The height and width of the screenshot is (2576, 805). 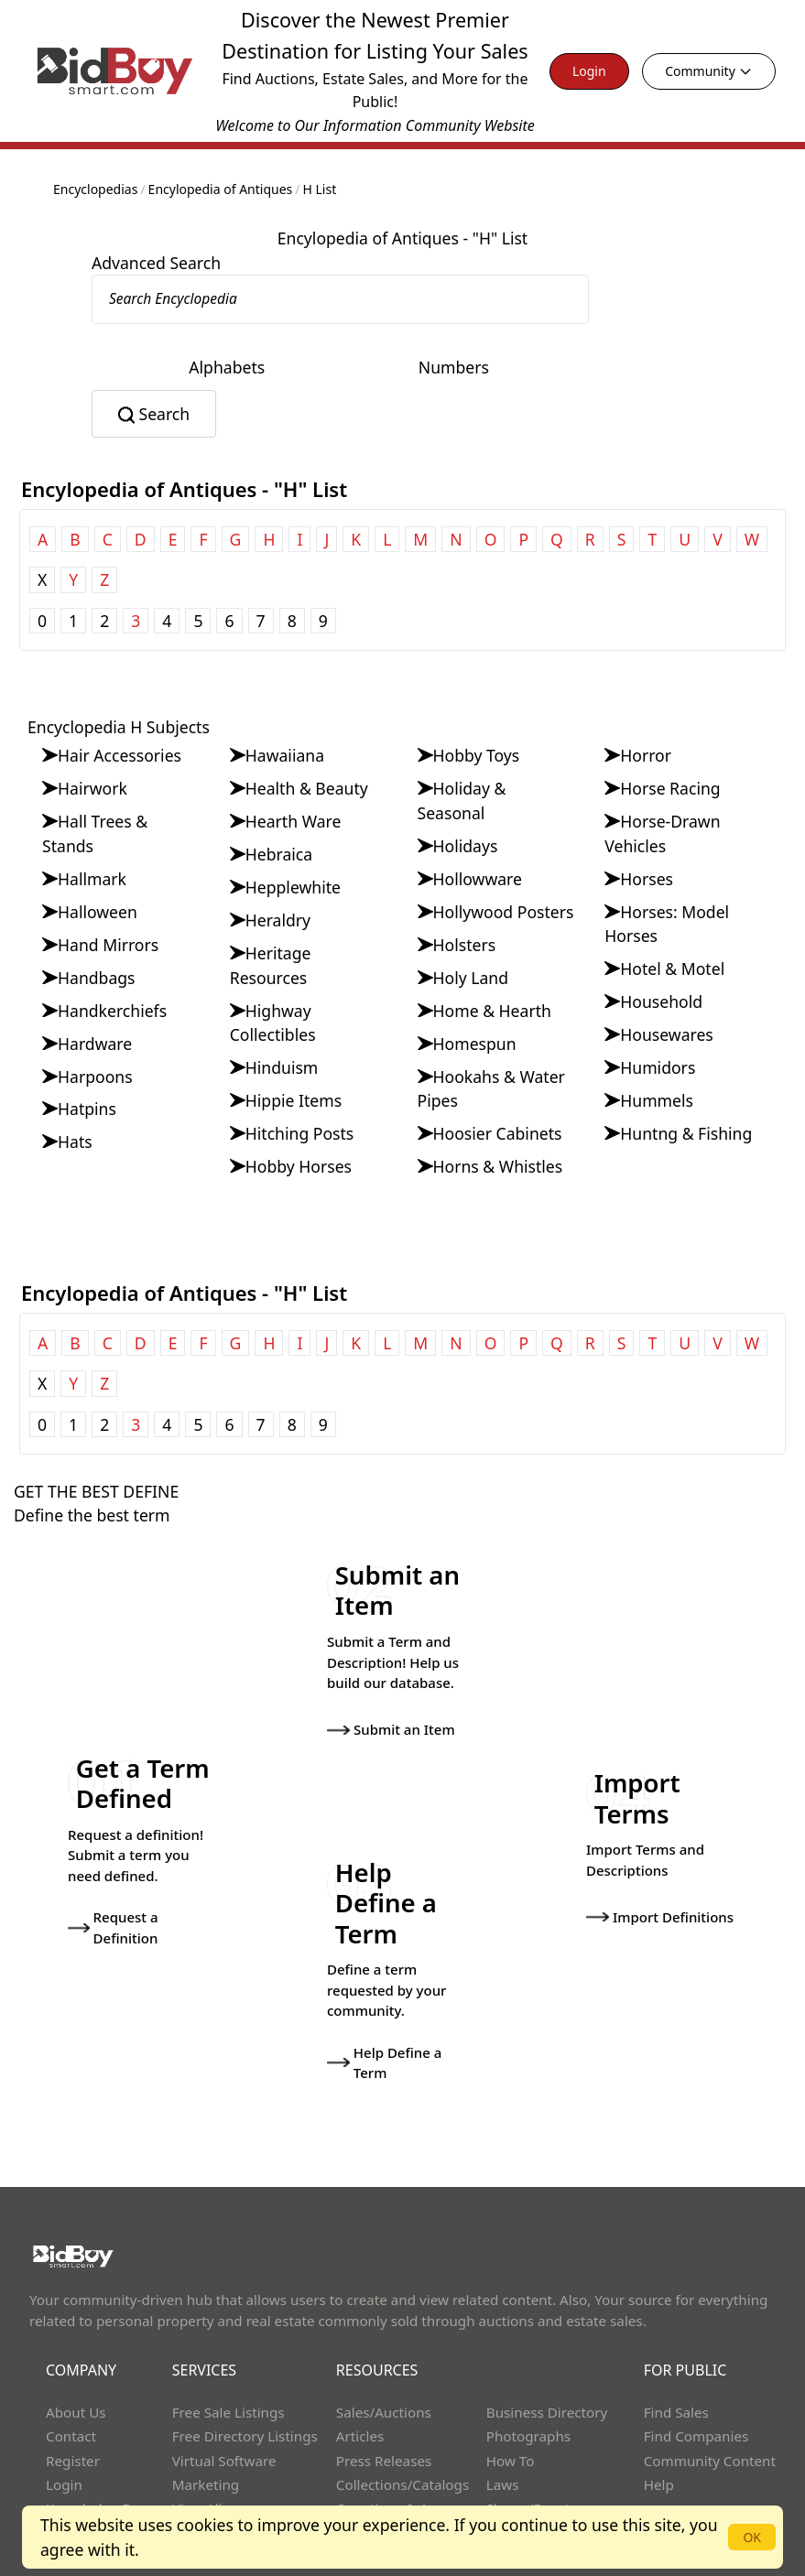 What do you see at coordinates (100, 2453) in the screenshot?
I see `Knowledge Base` at bounding box center [100, 2453].